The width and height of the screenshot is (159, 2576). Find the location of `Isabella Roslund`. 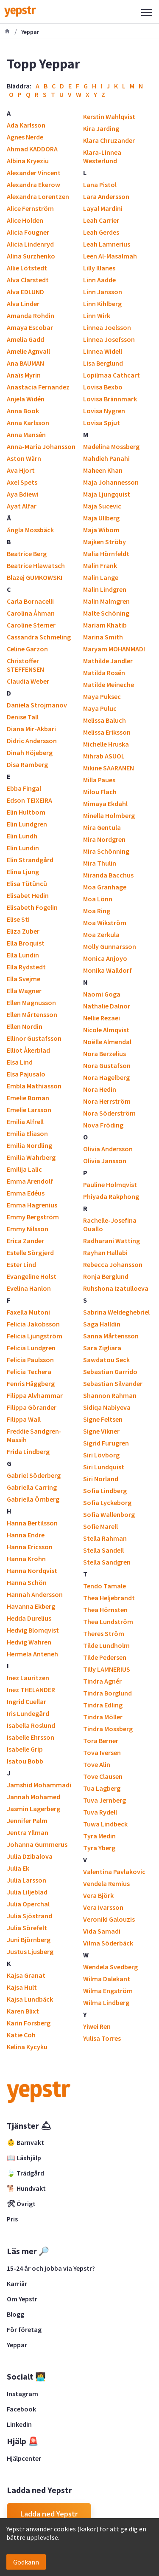

Isabella Roslund is located at coordinates (31, 1725).